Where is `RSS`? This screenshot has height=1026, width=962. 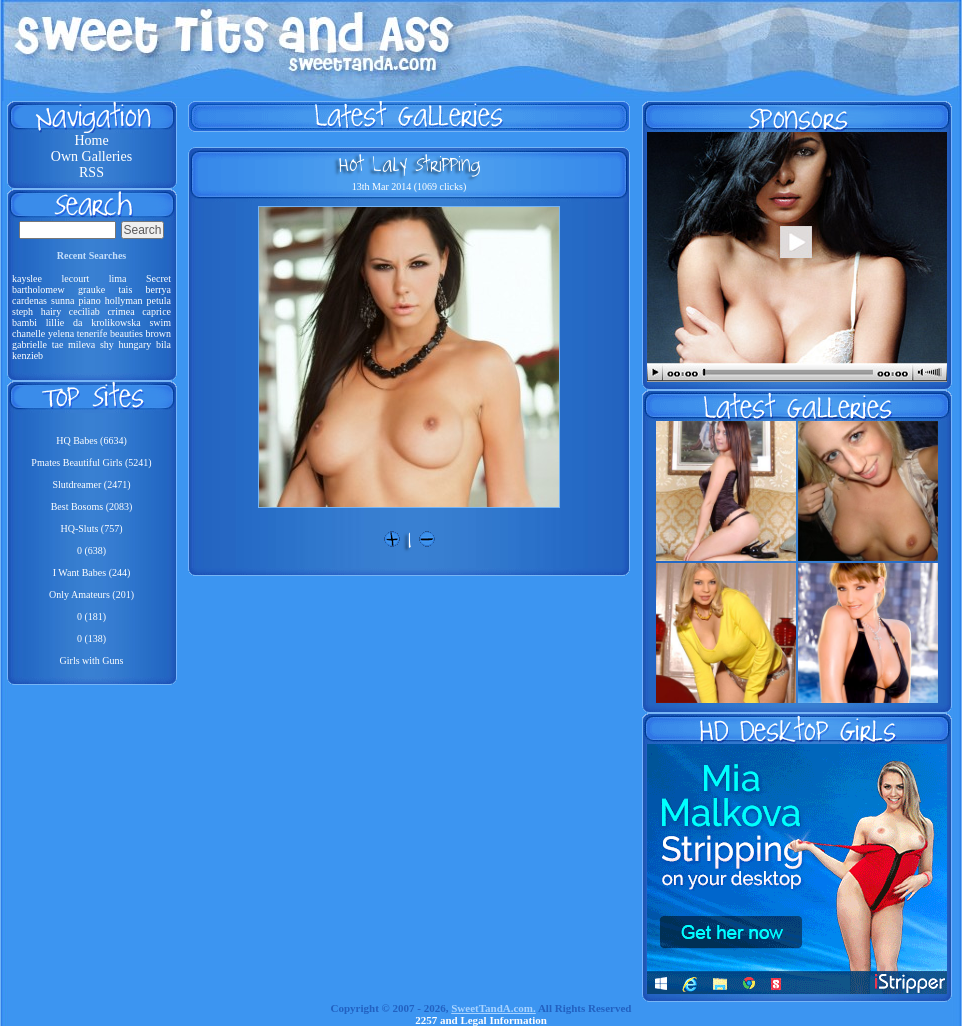
RSS is located at coordinates (91, 172).